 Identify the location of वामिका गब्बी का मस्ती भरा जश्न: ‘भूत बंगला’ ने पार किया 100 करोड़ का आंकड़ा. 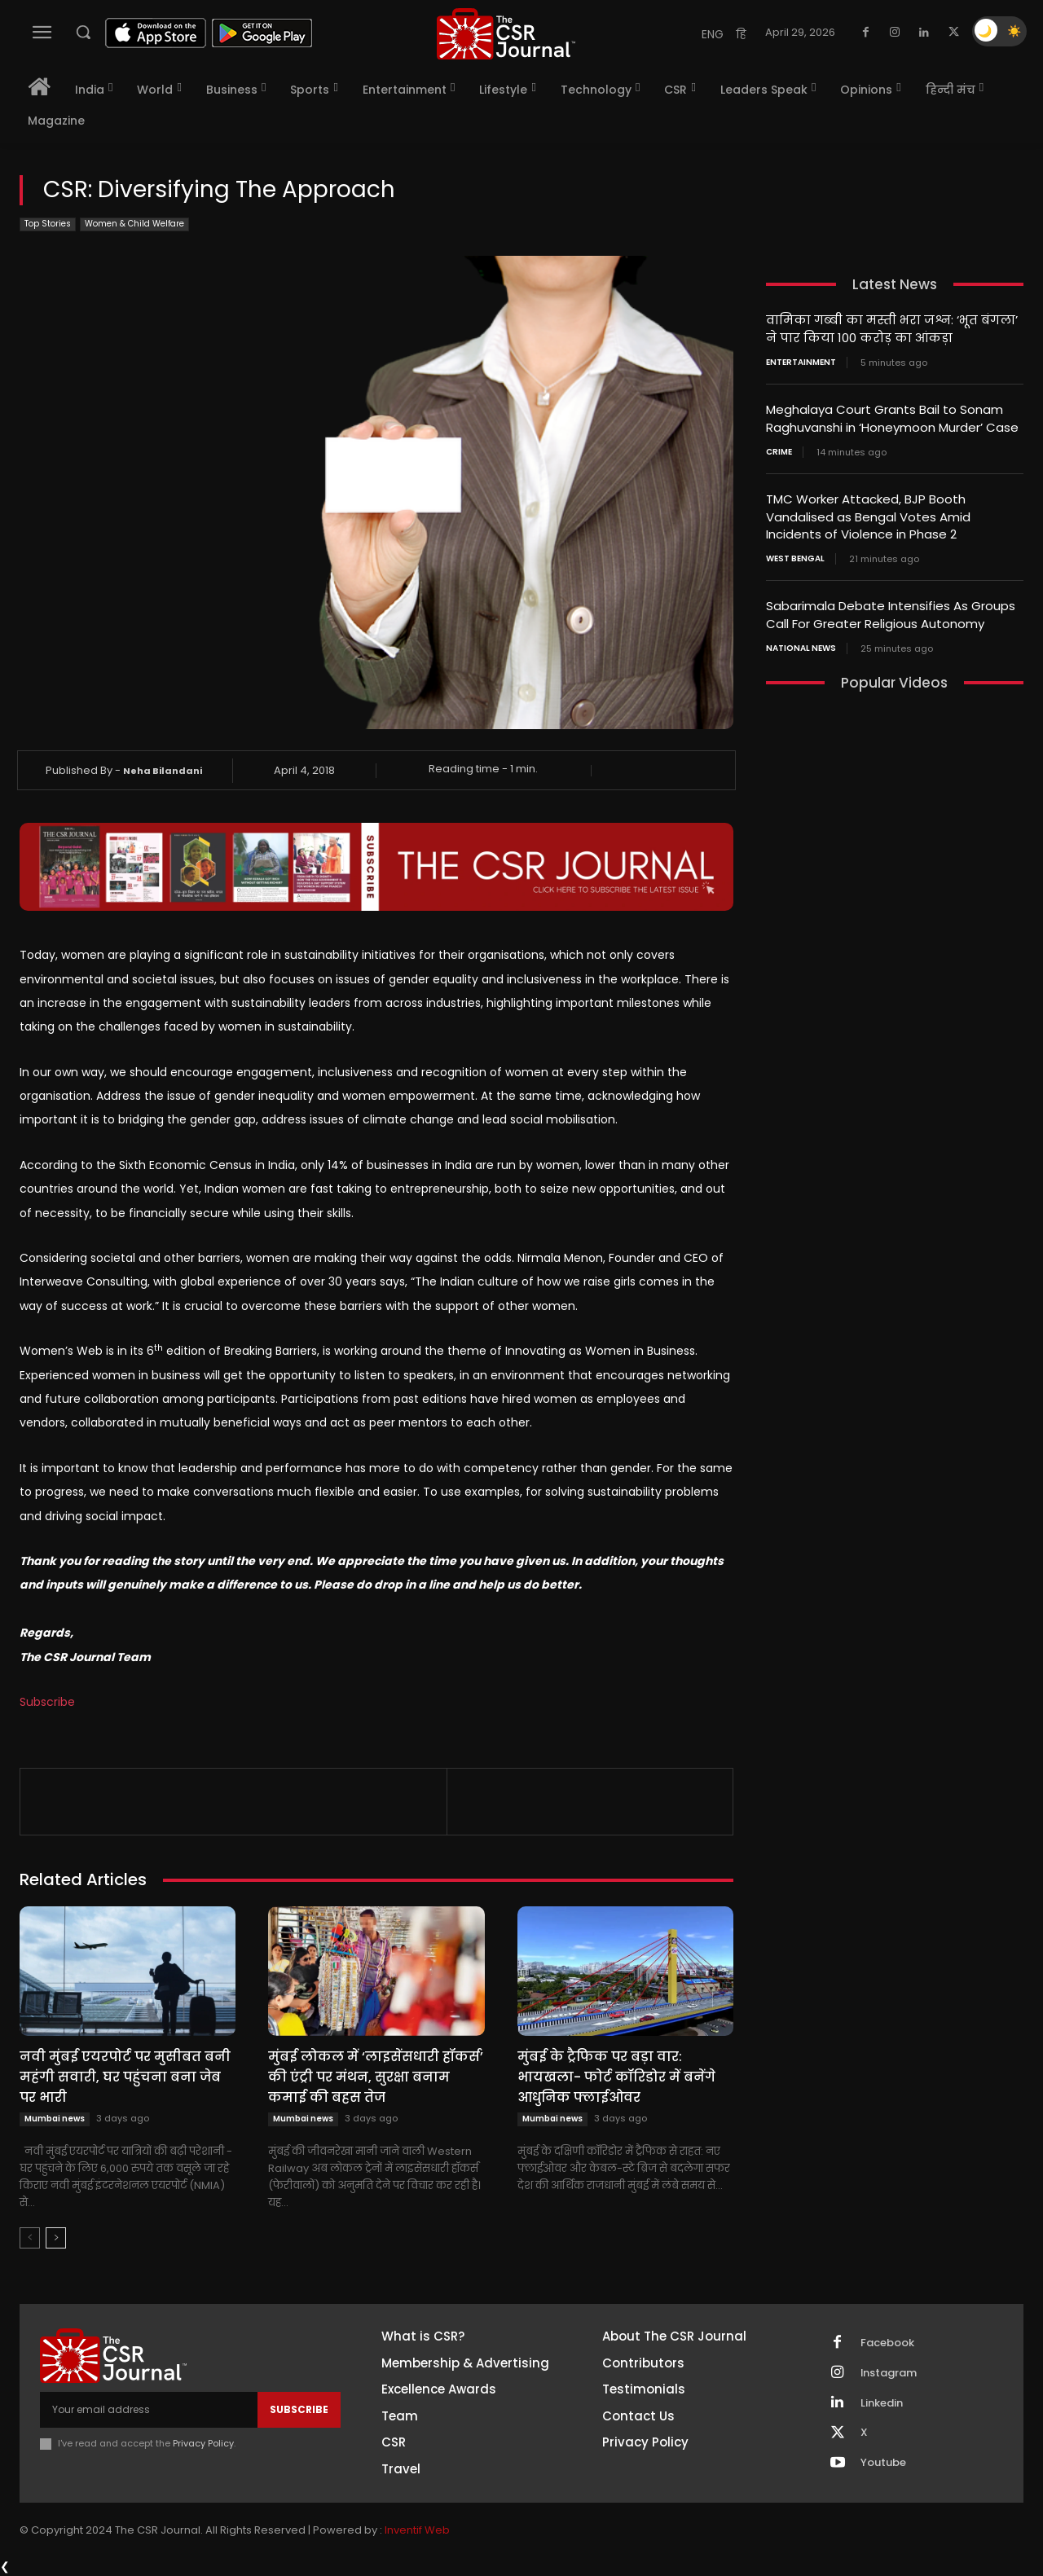
(892, 328).